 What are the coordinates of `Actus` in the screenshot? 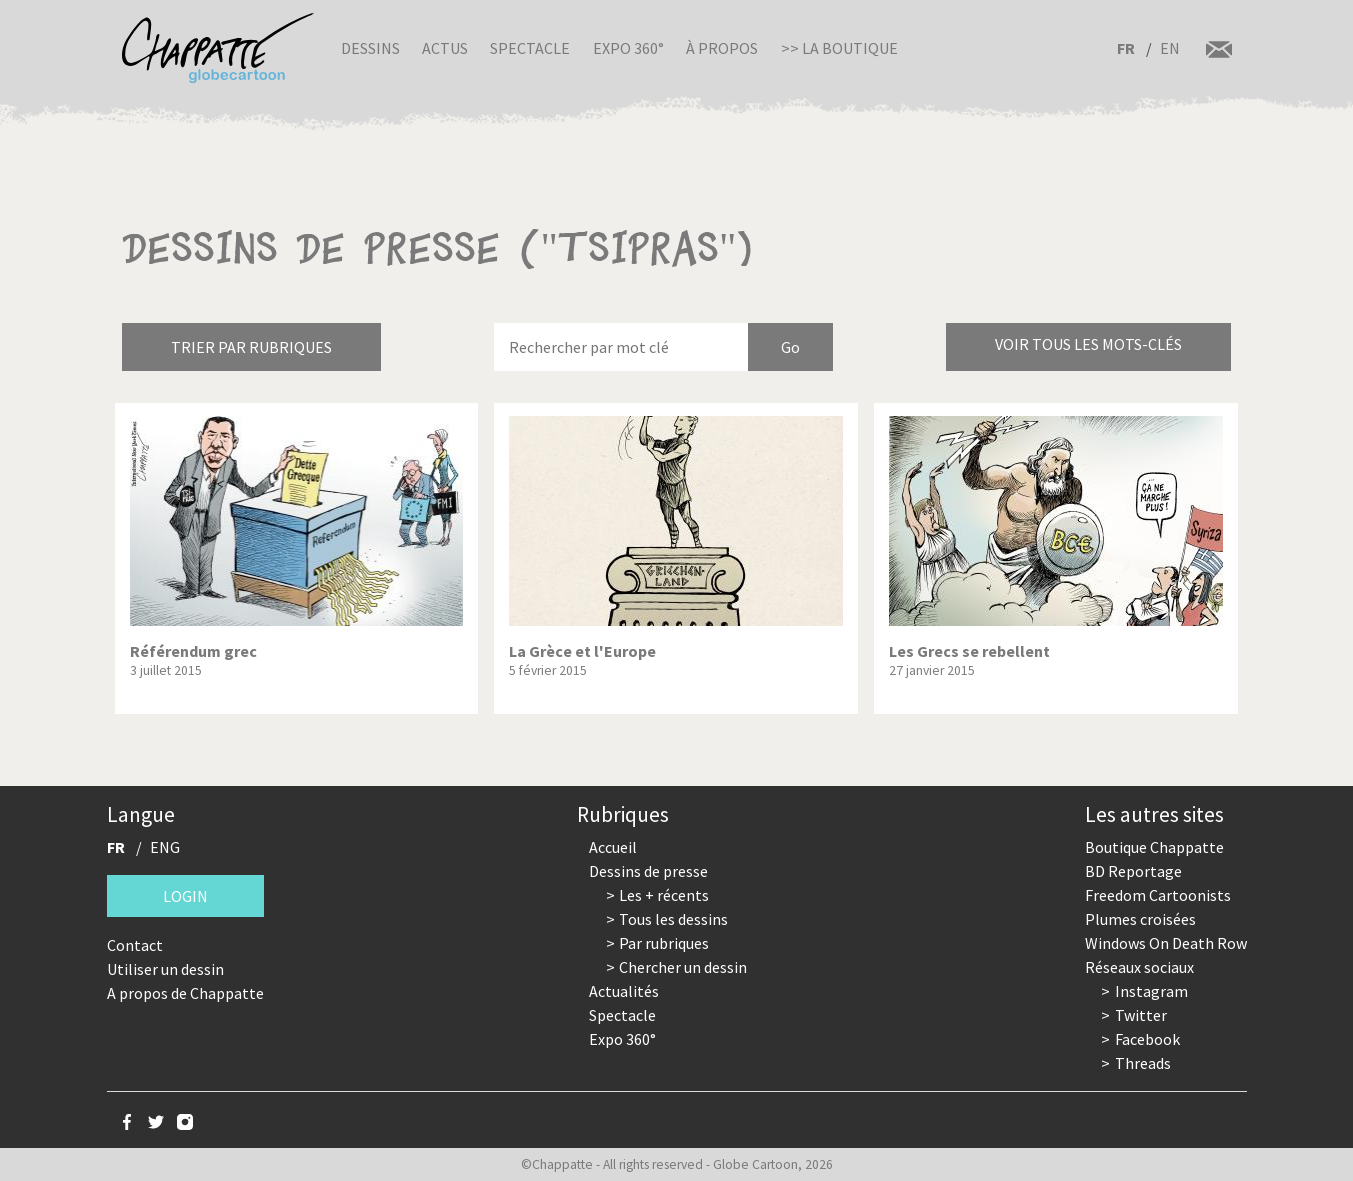 It's located at (445, 48).